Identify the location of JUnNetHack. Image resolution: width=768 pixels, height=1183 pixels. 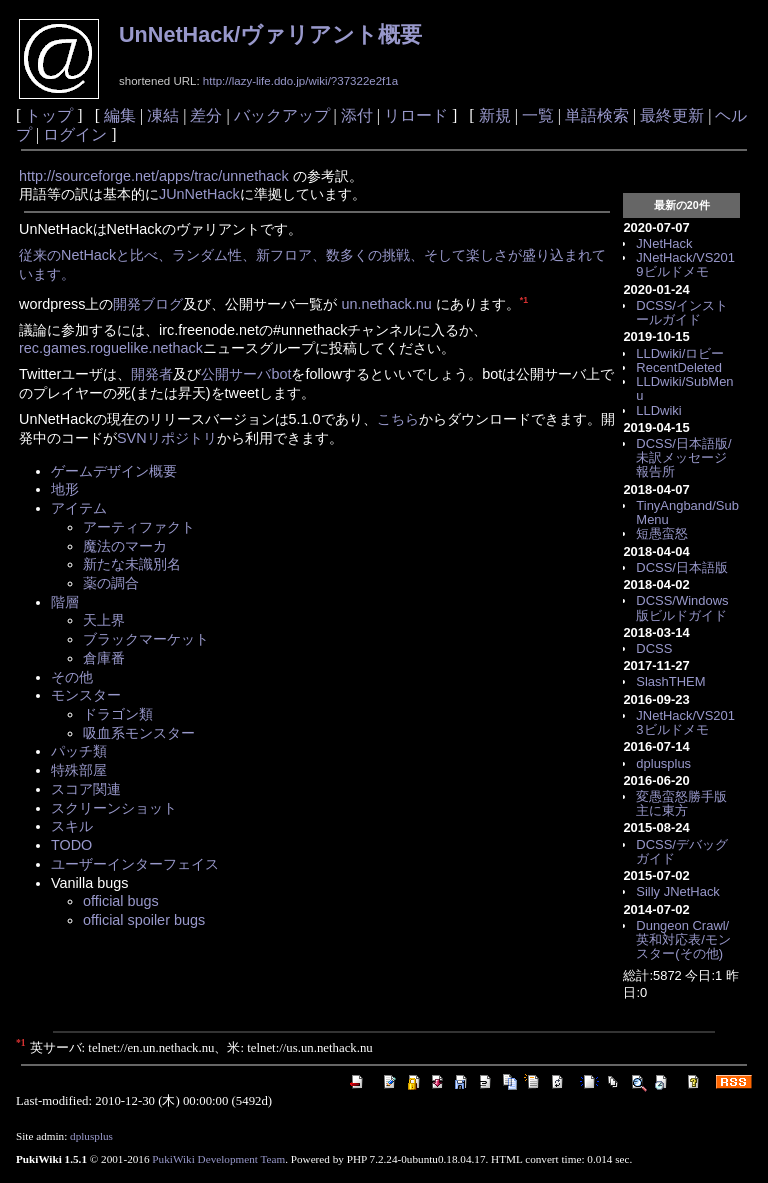
(199, 194).